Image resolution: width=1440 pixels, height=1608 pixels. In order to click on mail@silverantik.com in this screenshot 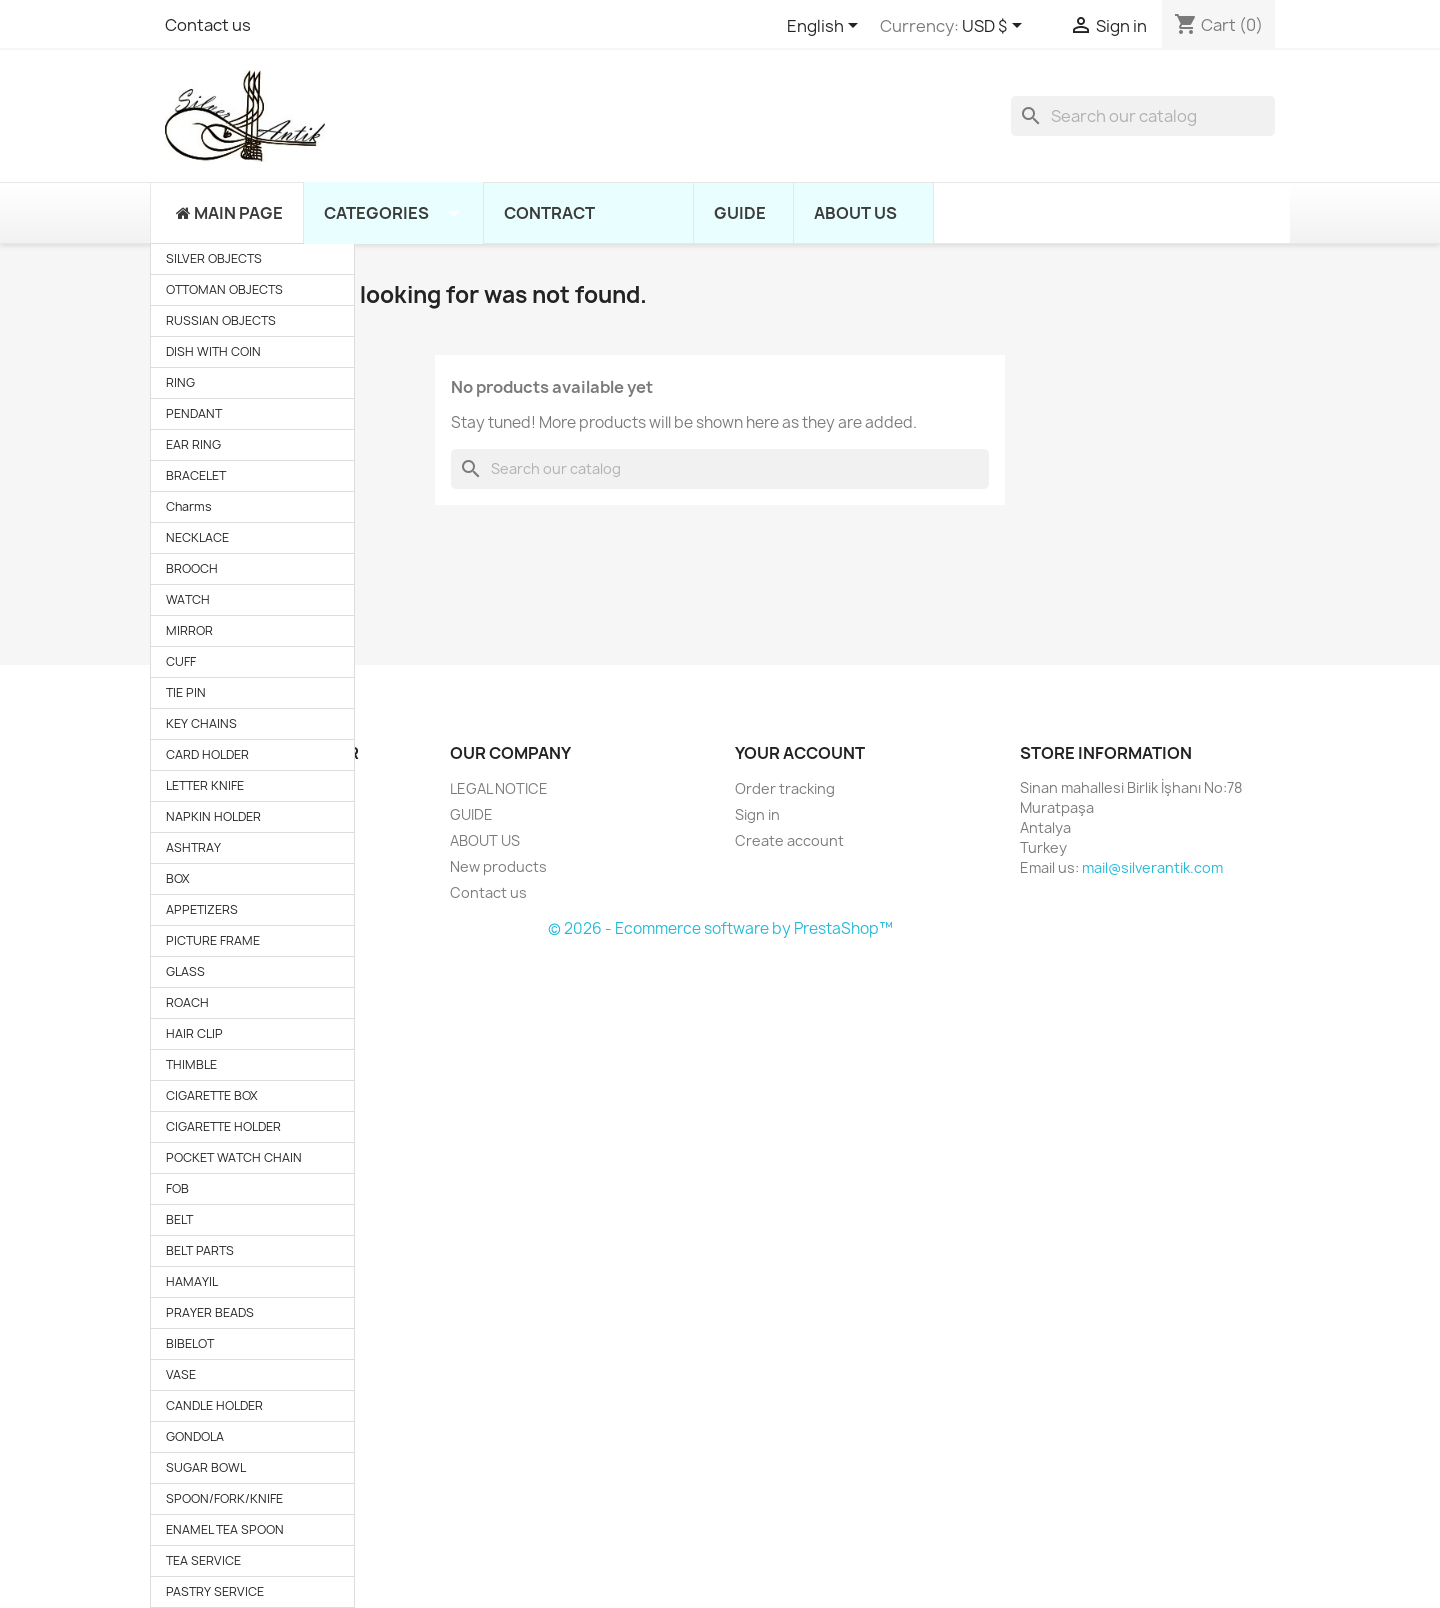, I will do `click(1152, 867)`.